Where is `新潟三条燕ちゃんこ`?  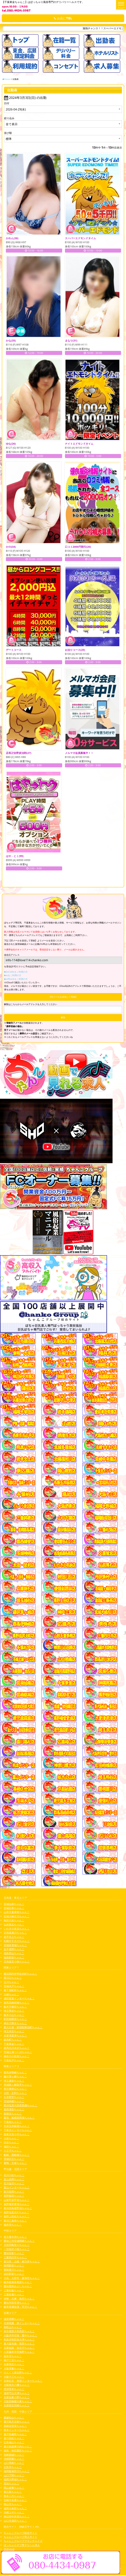
新潟三条燕ちゃんこ is located at coordinates (15, 2221).